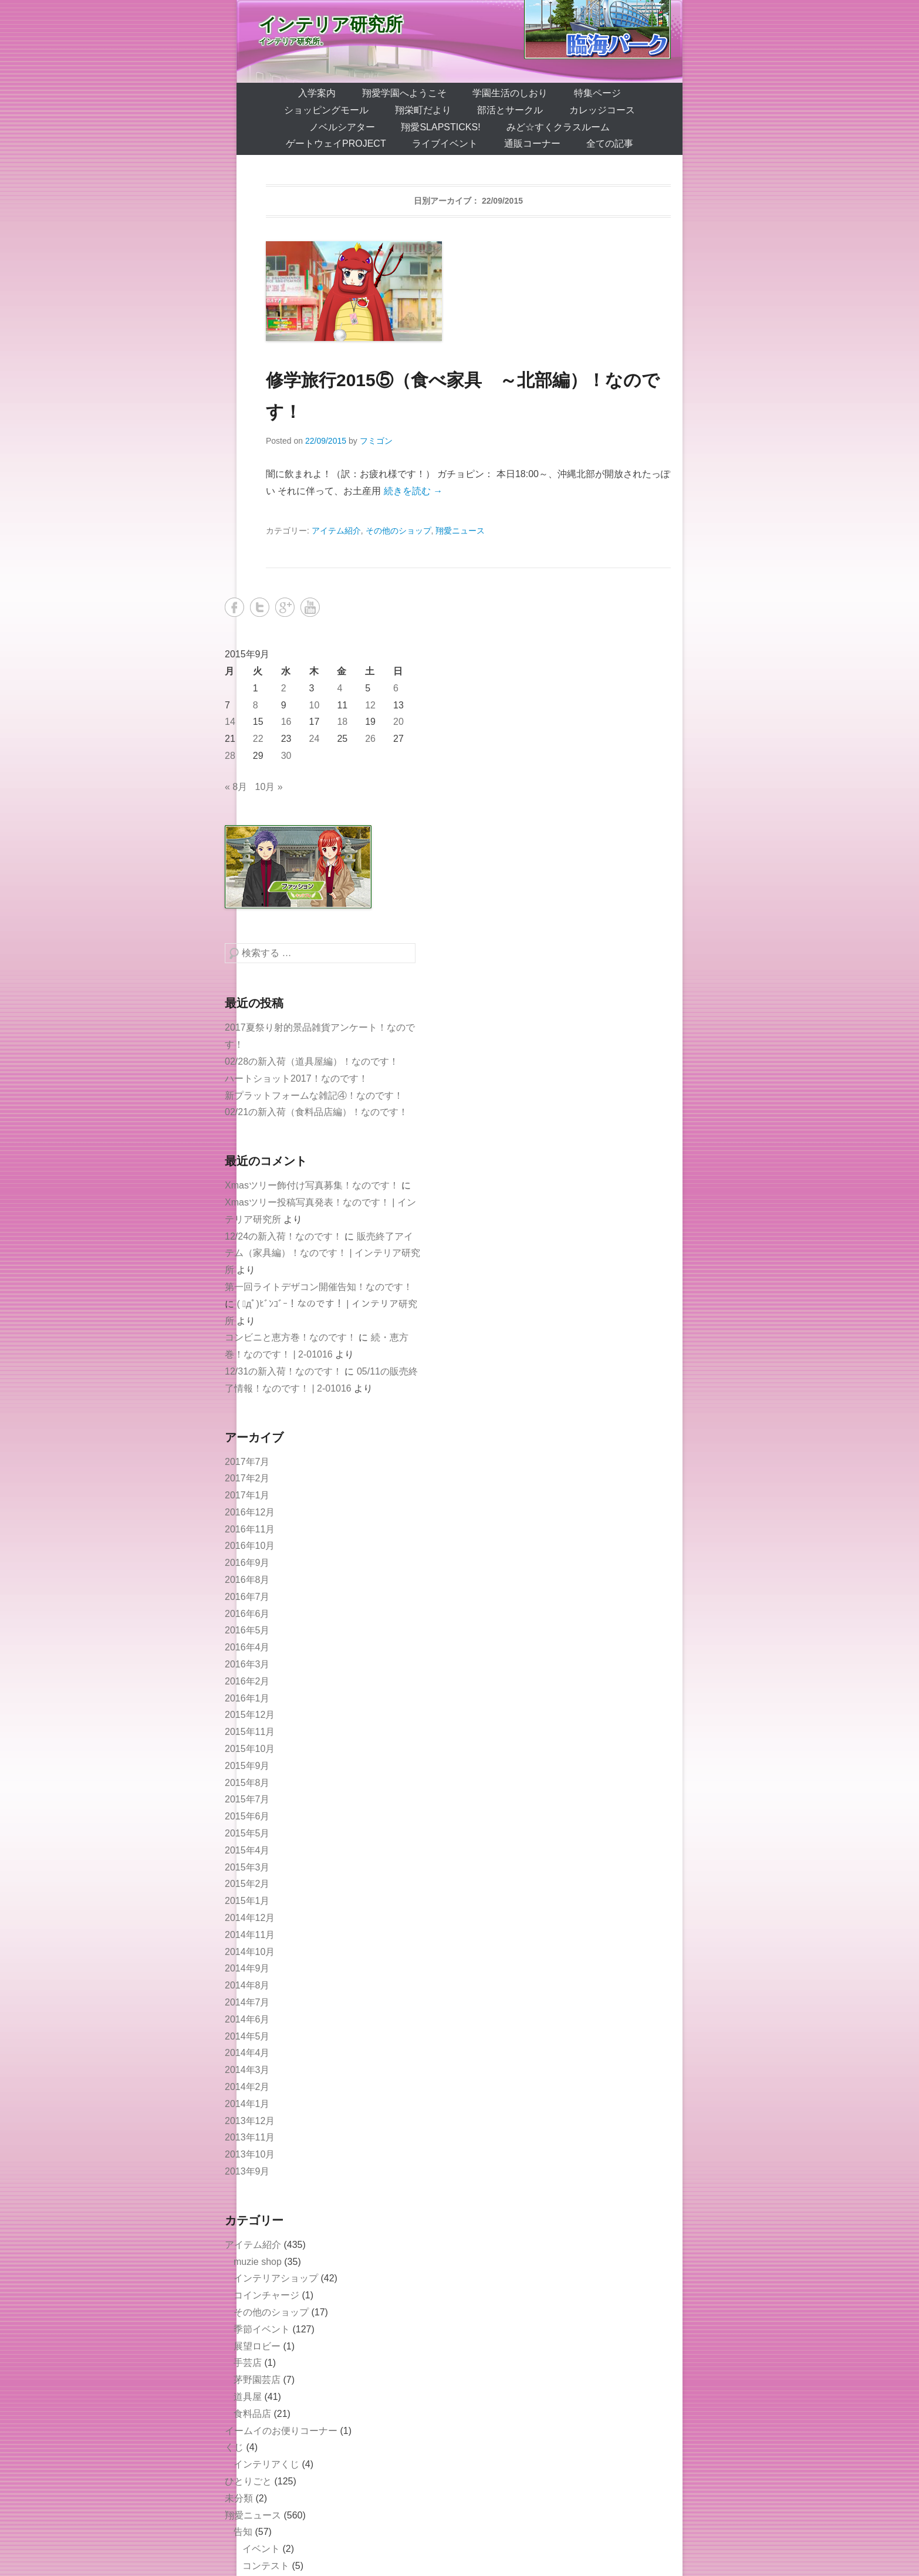 The width and height of the screenshot is (919, 2576). What do you see at coordinates (236, 787) in the screenshot?
I see `« 8月` at bounding box center [236, 787].